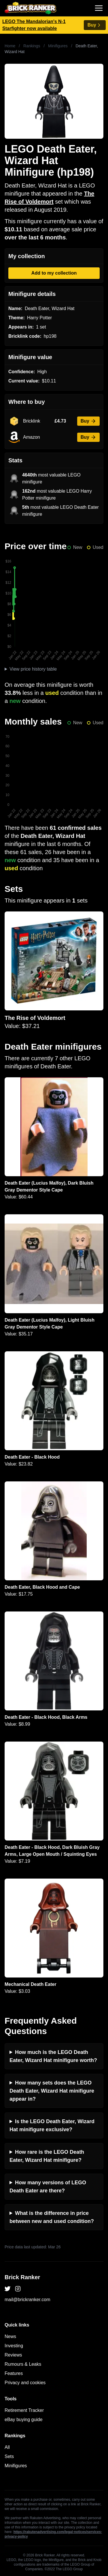 This screenshot has width=108, height=2576. I want to click on News, so click(10, 2336).